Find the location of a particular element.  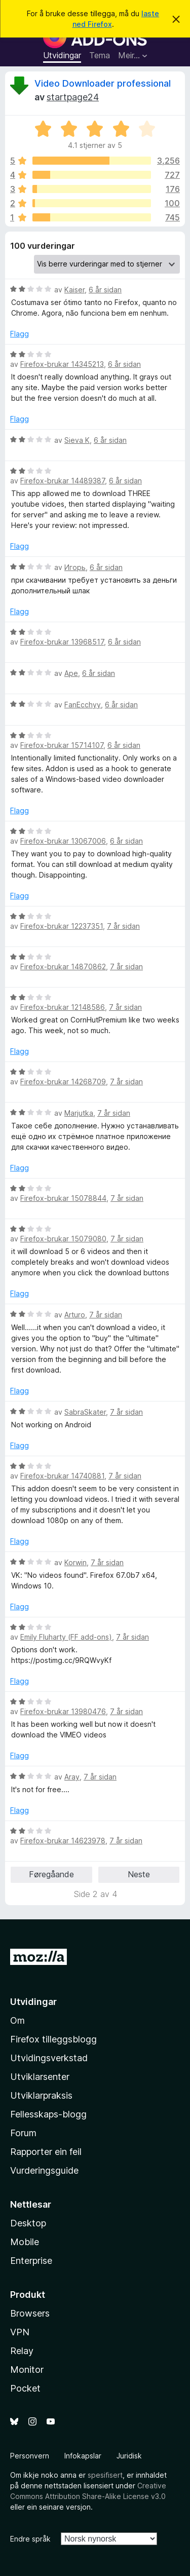

Endre språk is located at coordinates (30, 2538).